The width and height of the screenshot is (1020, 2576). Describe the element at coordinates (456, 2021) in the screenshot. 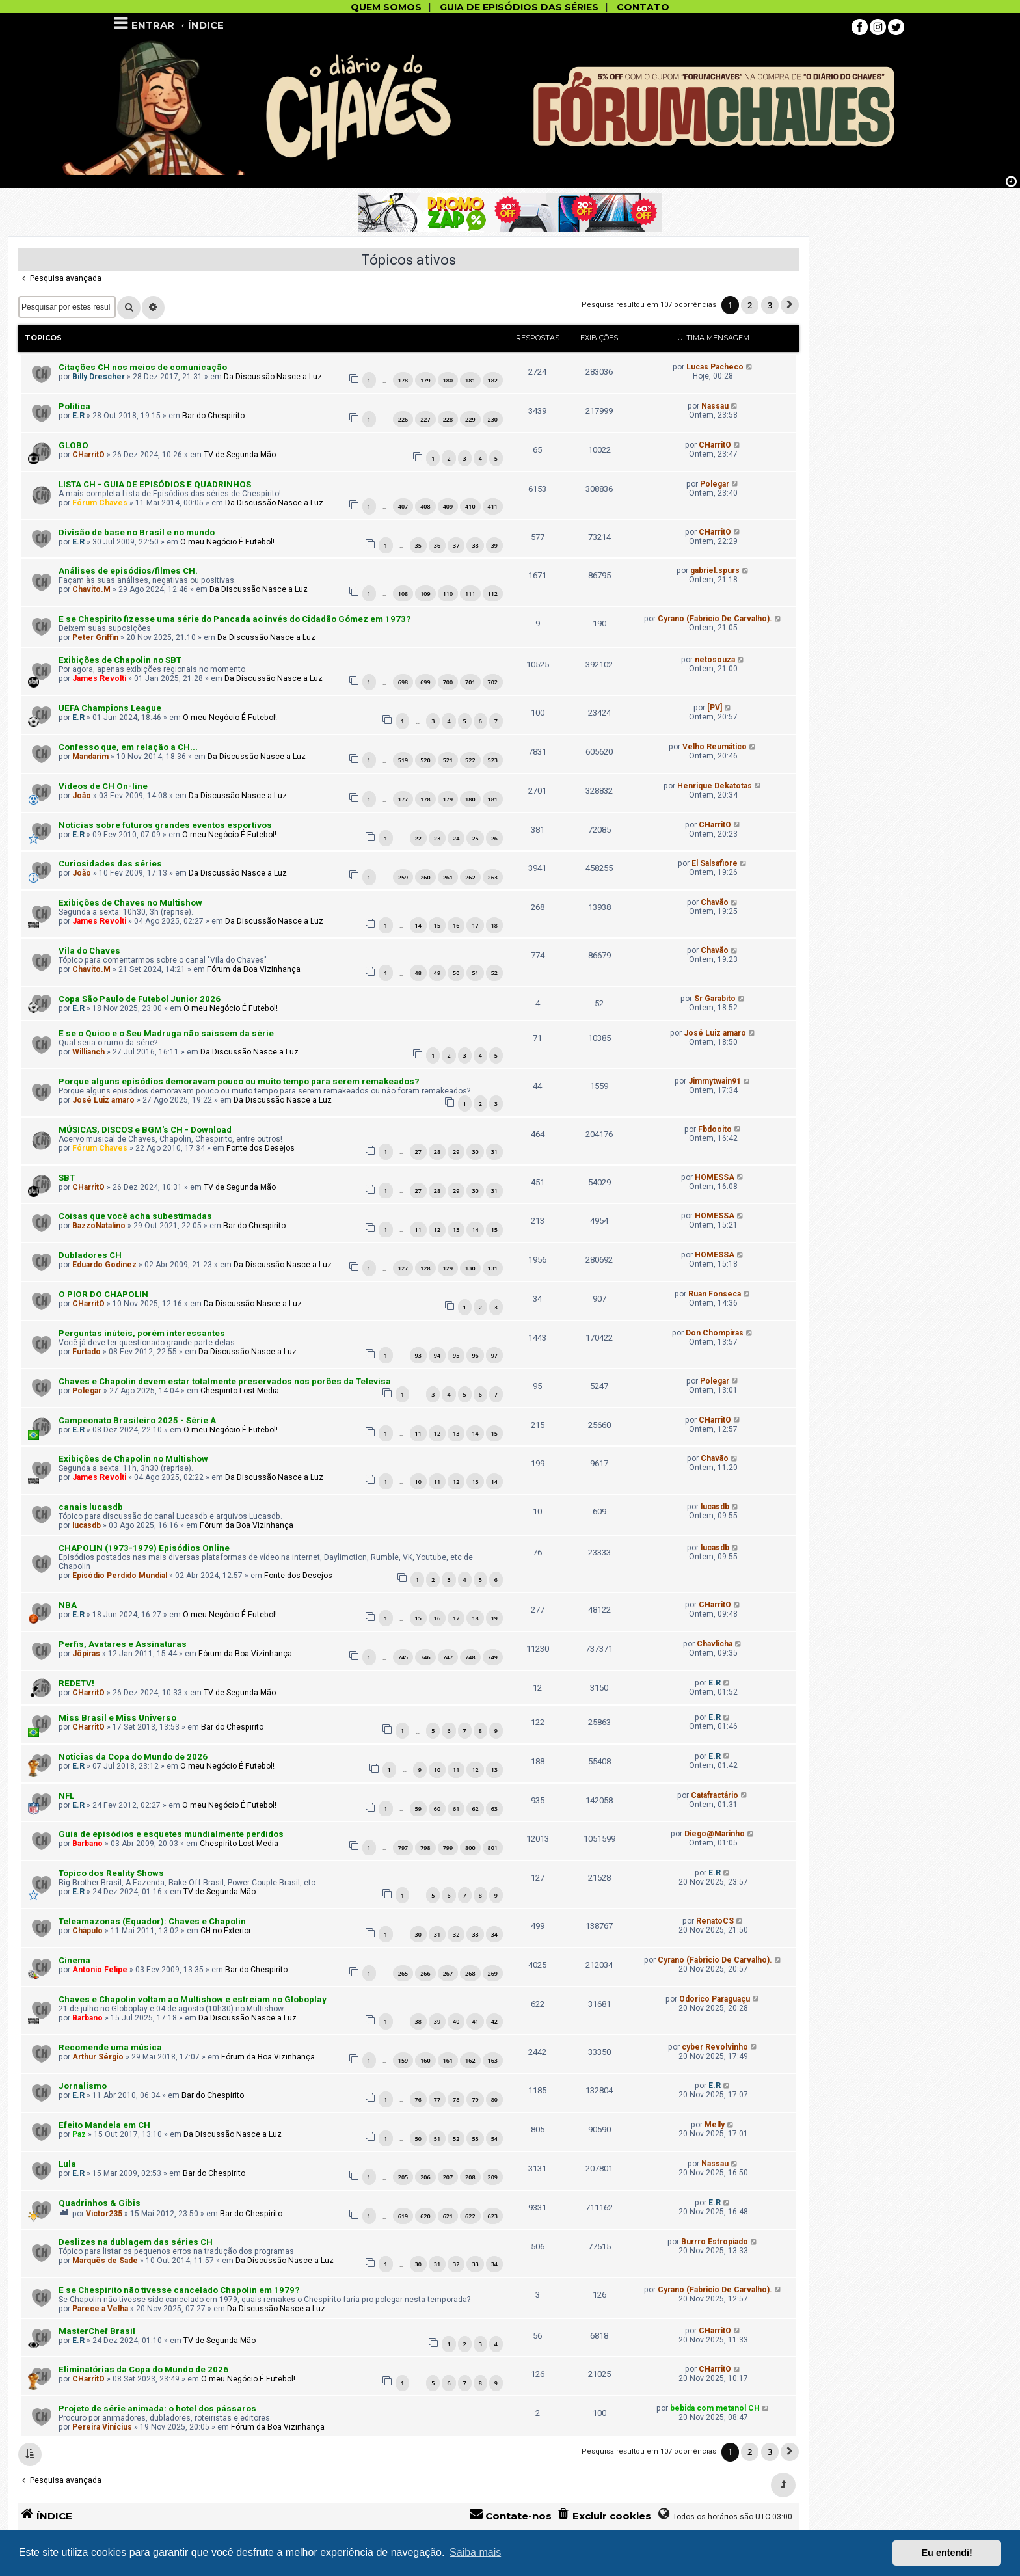

I see `40` at that location.